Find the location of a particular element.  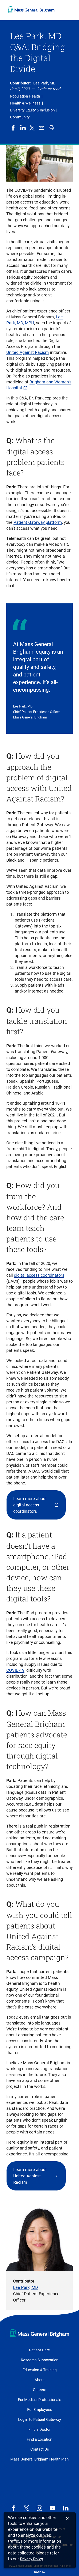

Patient Gateway platform is located at coordinates (37, 522).